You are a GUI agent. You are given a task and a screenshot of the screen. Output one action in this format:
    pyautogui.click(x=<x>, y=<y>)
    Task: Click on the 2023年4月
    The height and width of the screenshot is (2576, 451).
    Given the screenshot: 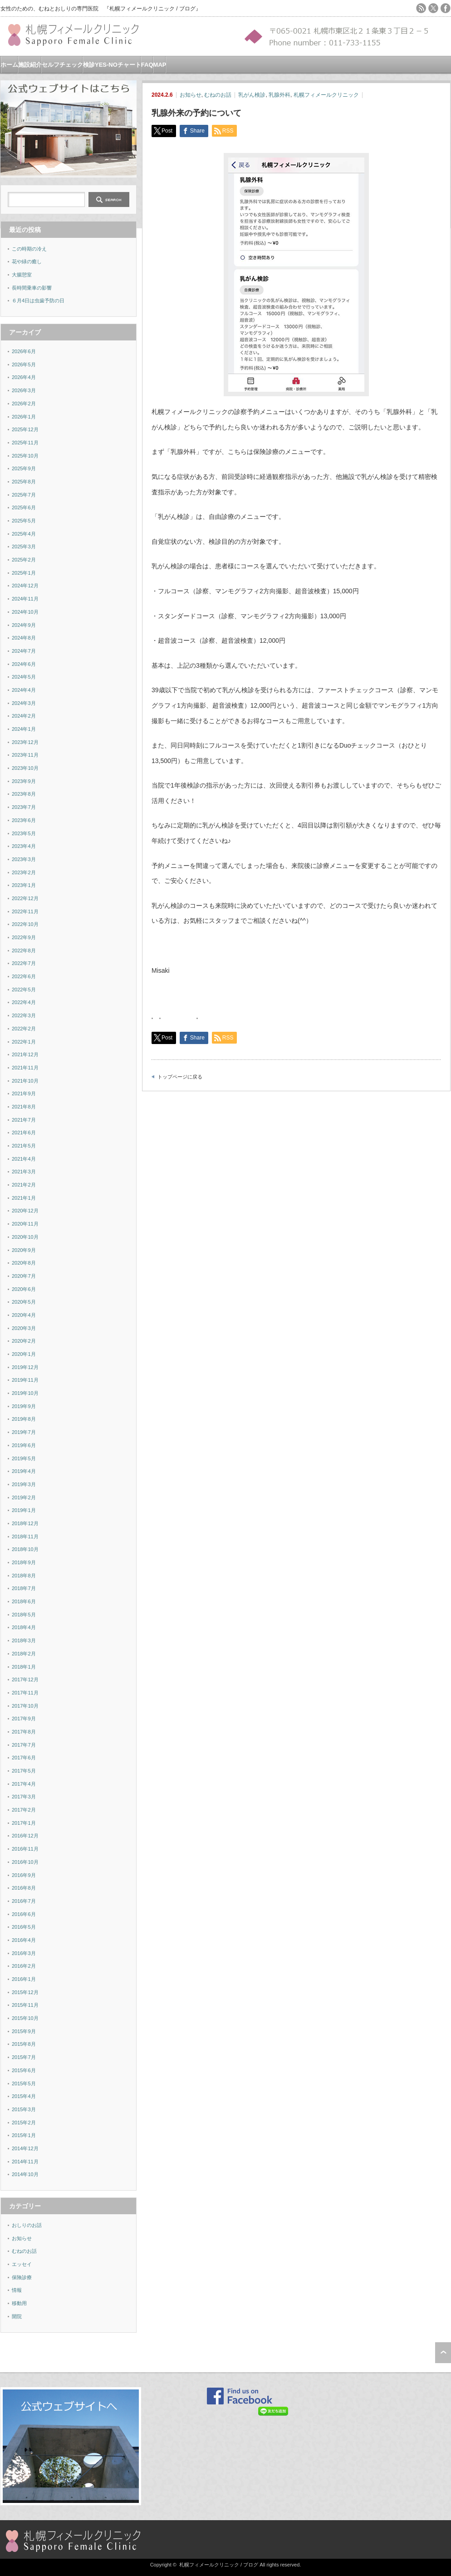 What is the action you would take?
    pyautogui.click(x=24, y=846)
    